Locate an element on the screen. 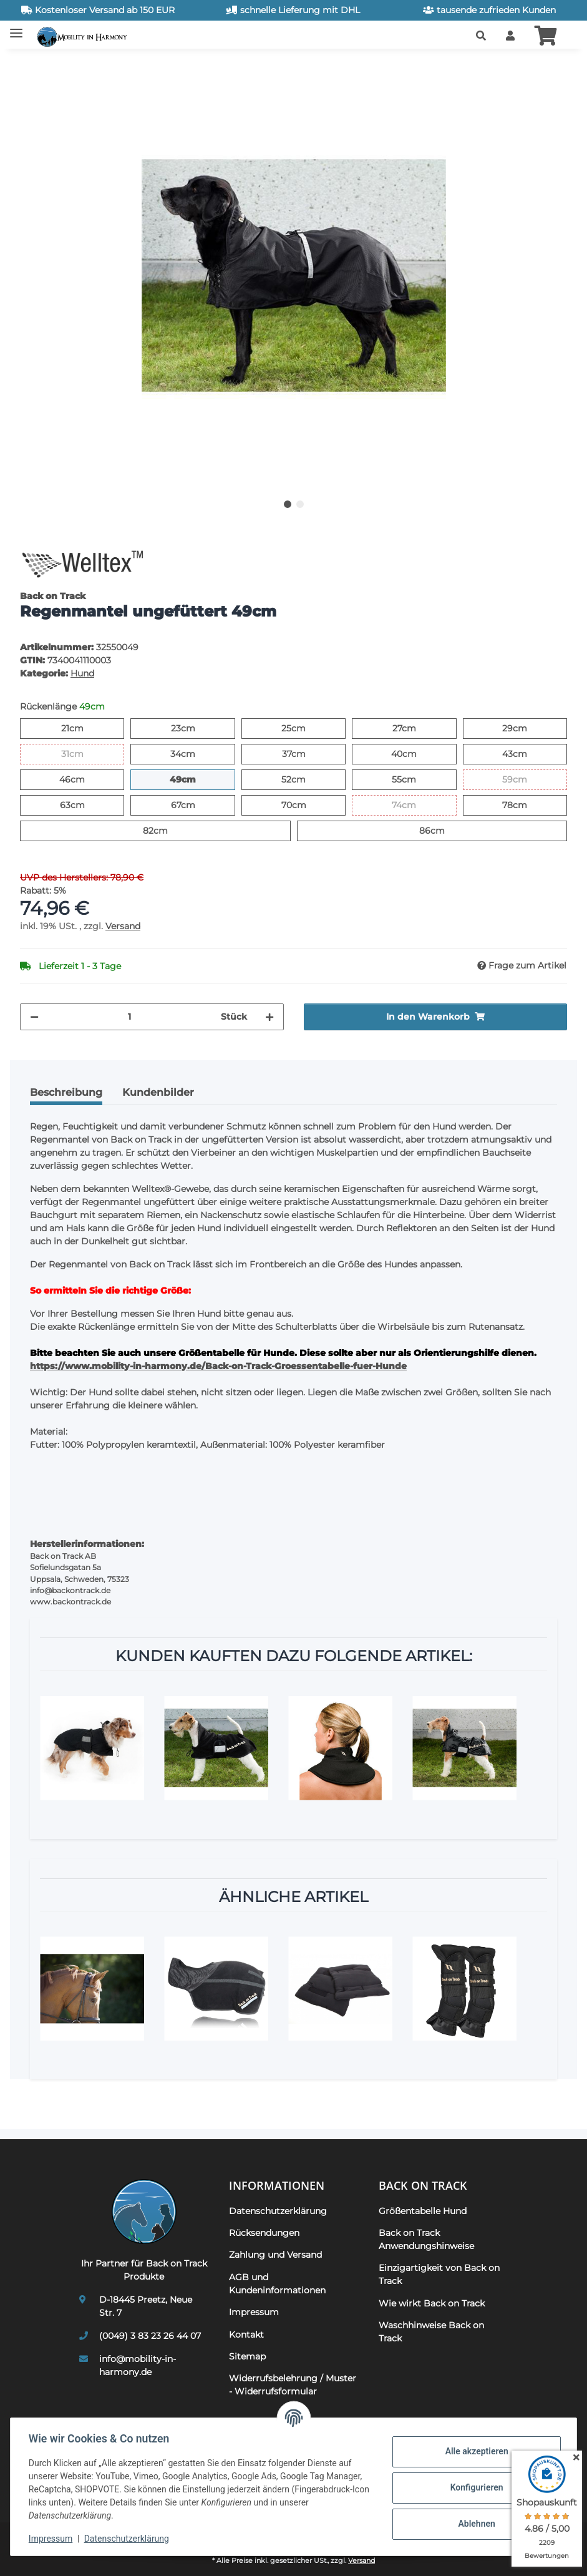 Image resolution: width=587 pixels, height=2576 pixels. 31cm is located at coordinates (83, 753).